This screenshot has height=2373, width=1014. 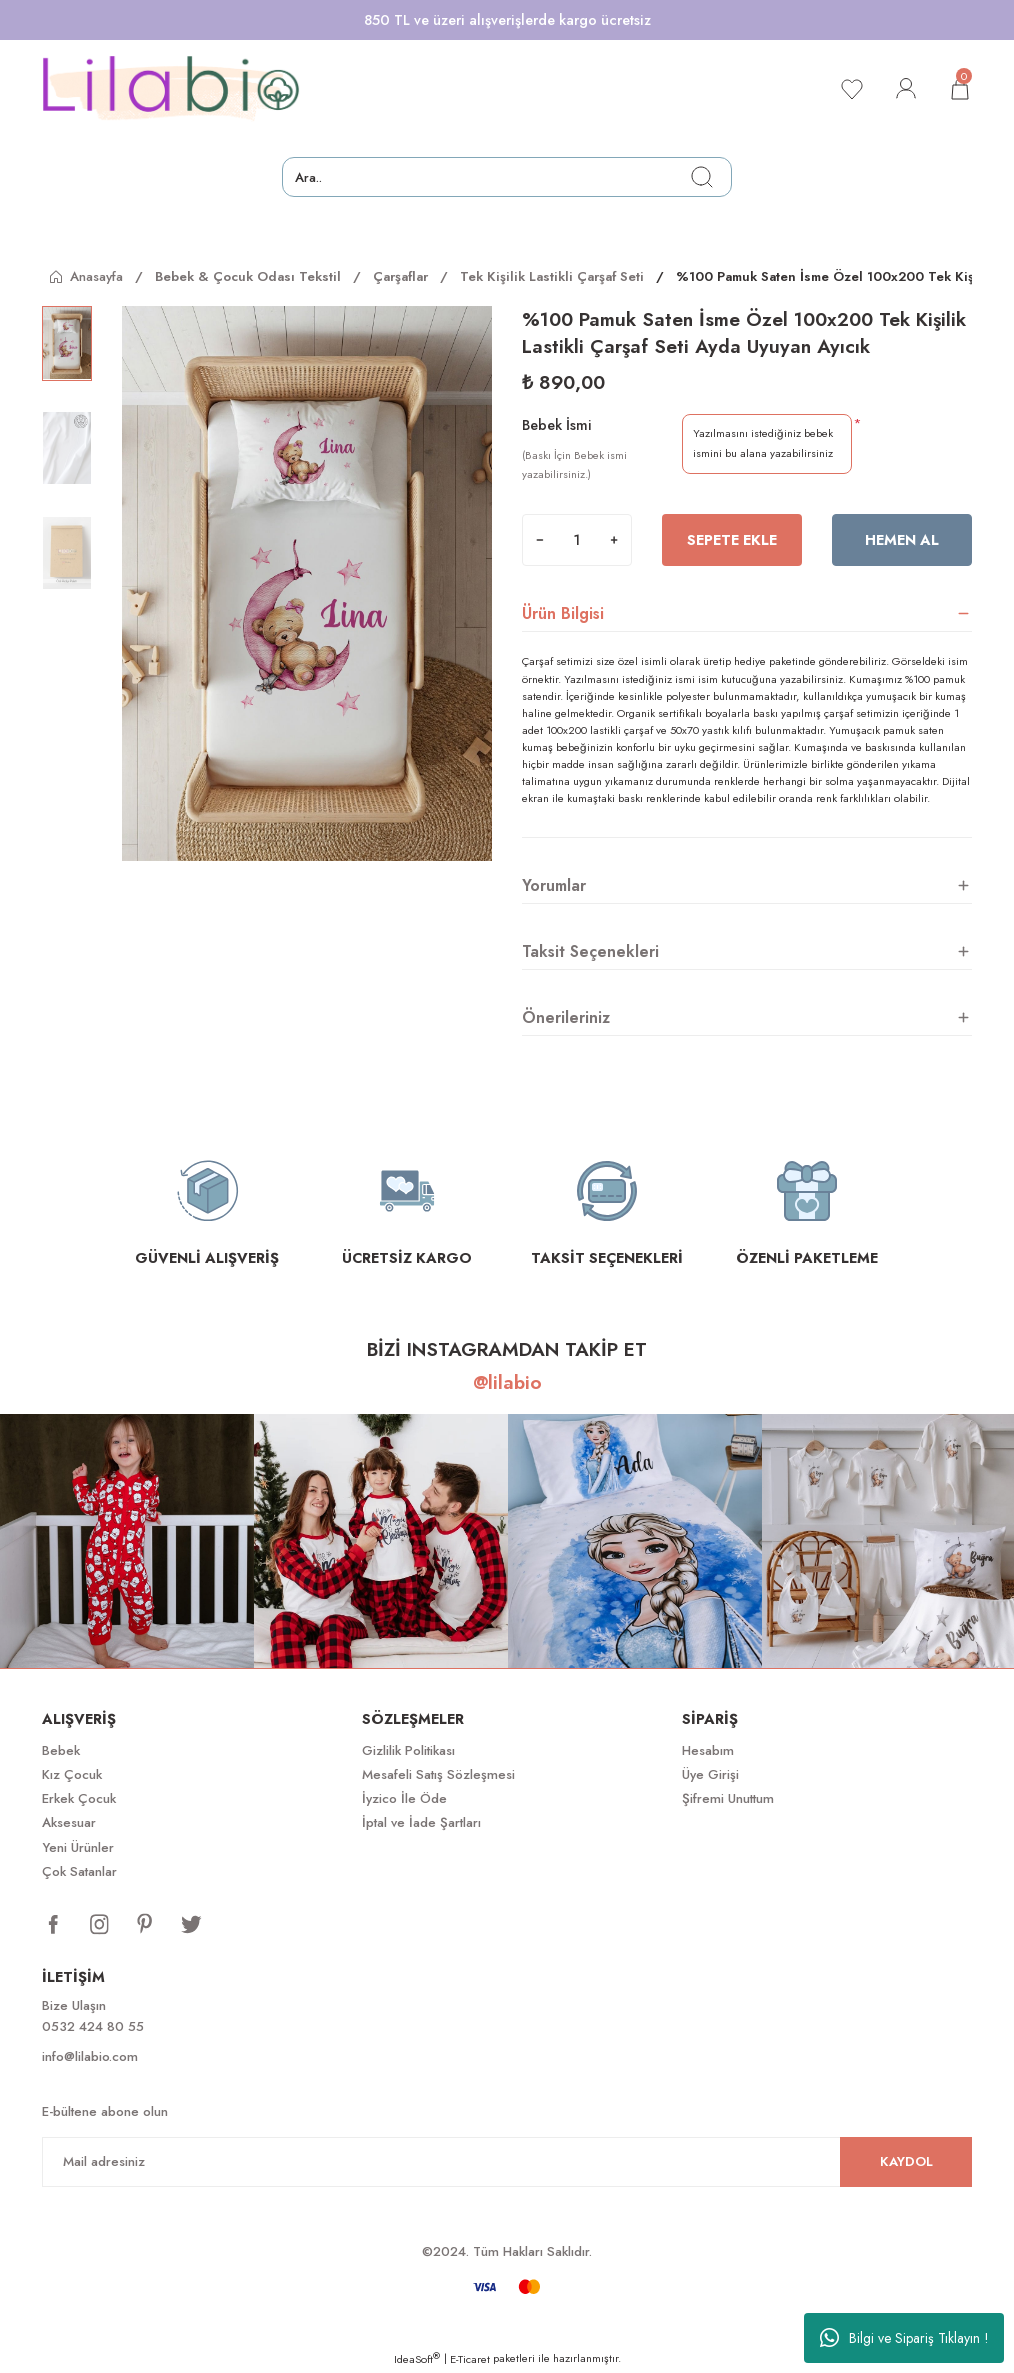 What do you see at coordinates (710, 1774) in the screenshot?
I see `Üye Girişi` at bounding box center [710, 1774].